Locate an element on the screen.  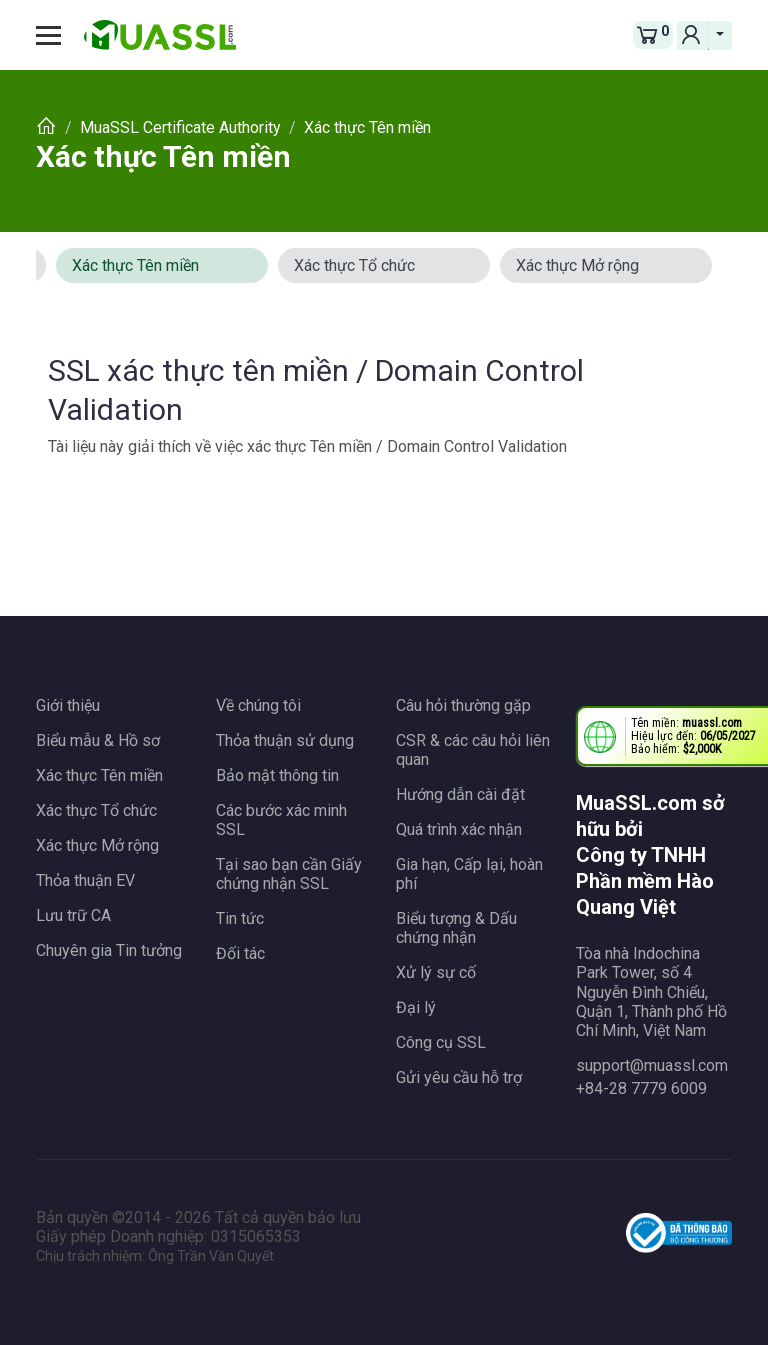
Thỏa thuận sử dụng is located at coordinates (285, 740).